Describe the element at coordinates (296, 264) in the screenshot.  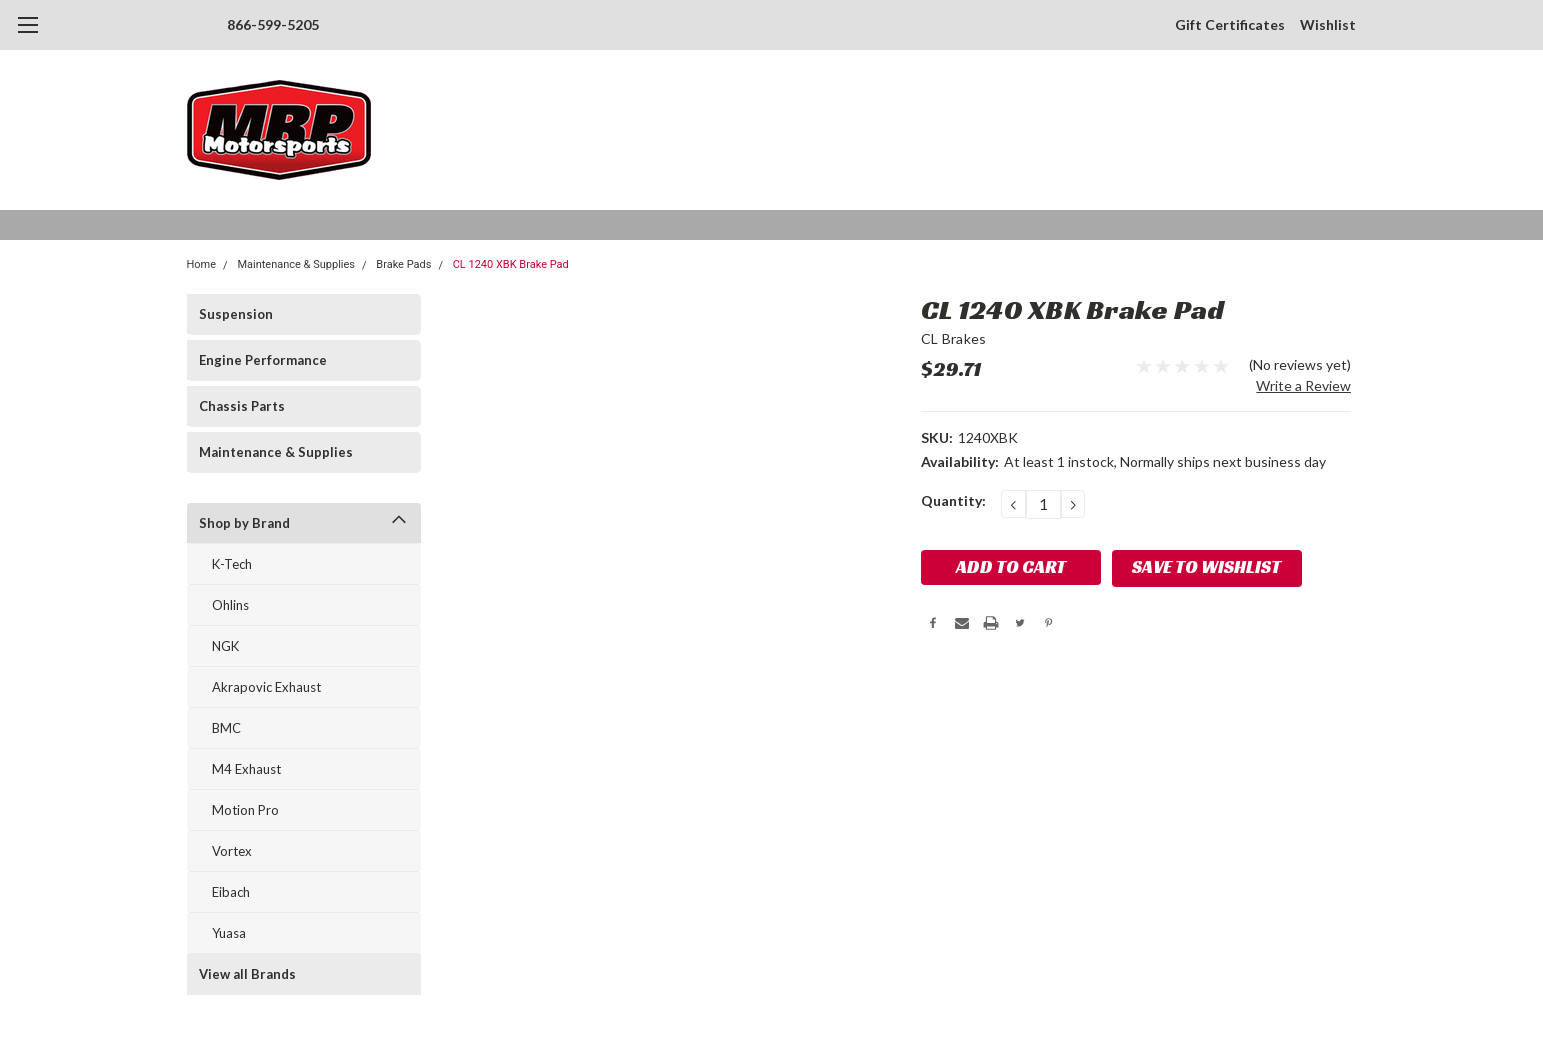
I see `Maintenance & Supplies` at that location.